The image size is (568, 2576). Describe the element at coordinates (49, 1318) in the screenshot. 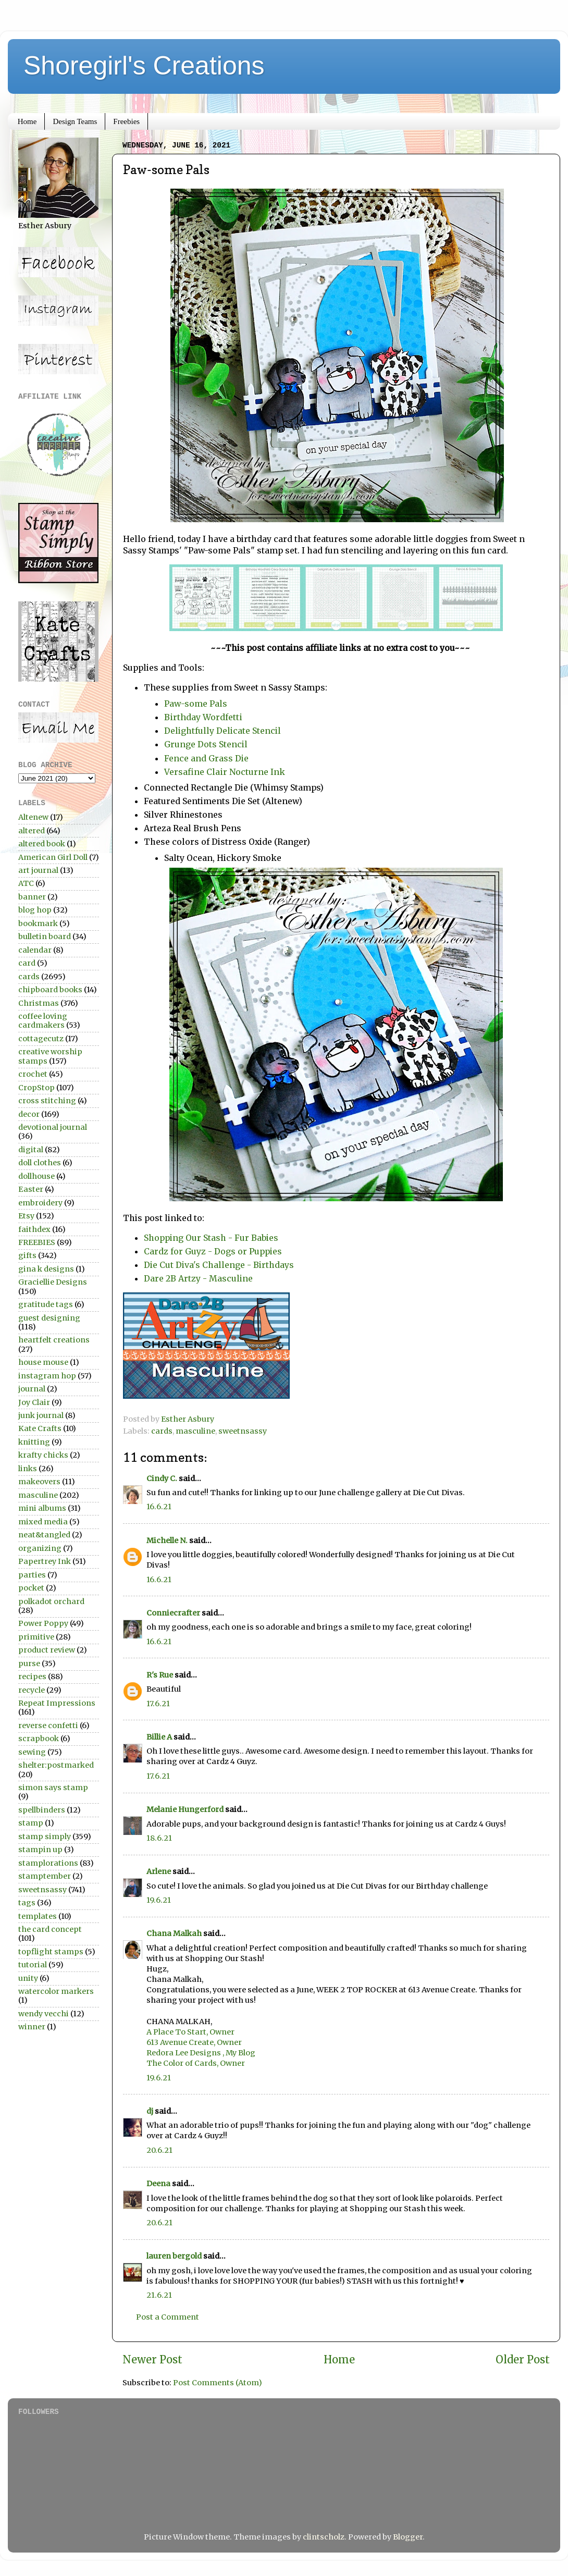

I see `guest designing` at that location.